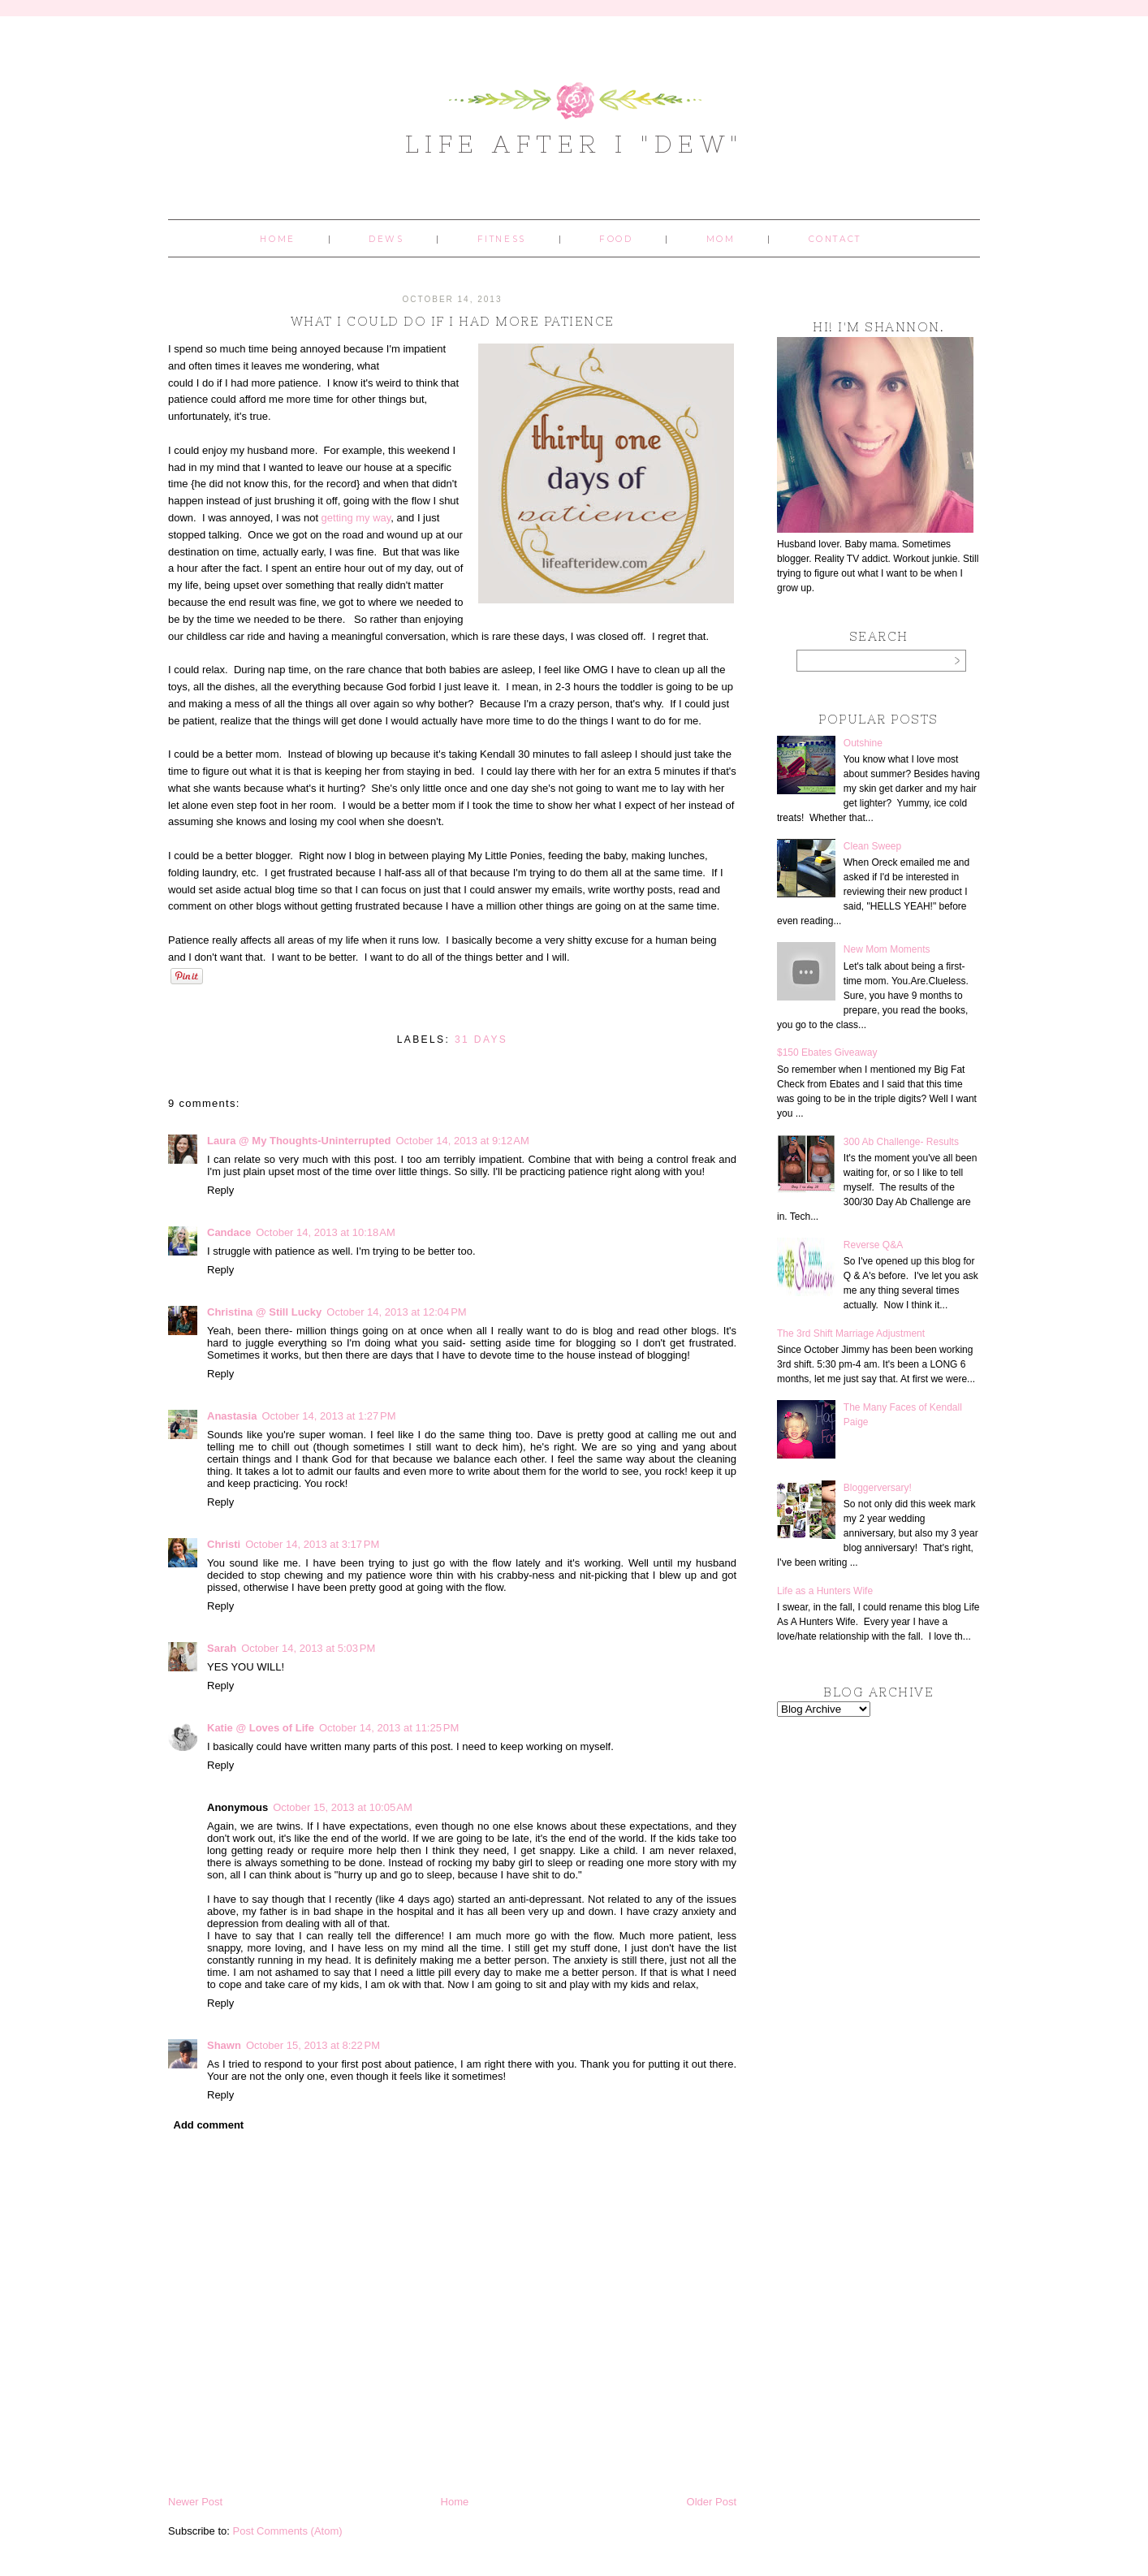 The width and height of the screenshot is (1148, 2576). Describe the element at coordinates (863, 743) in the screenshot. I see `Outshine` at that location.